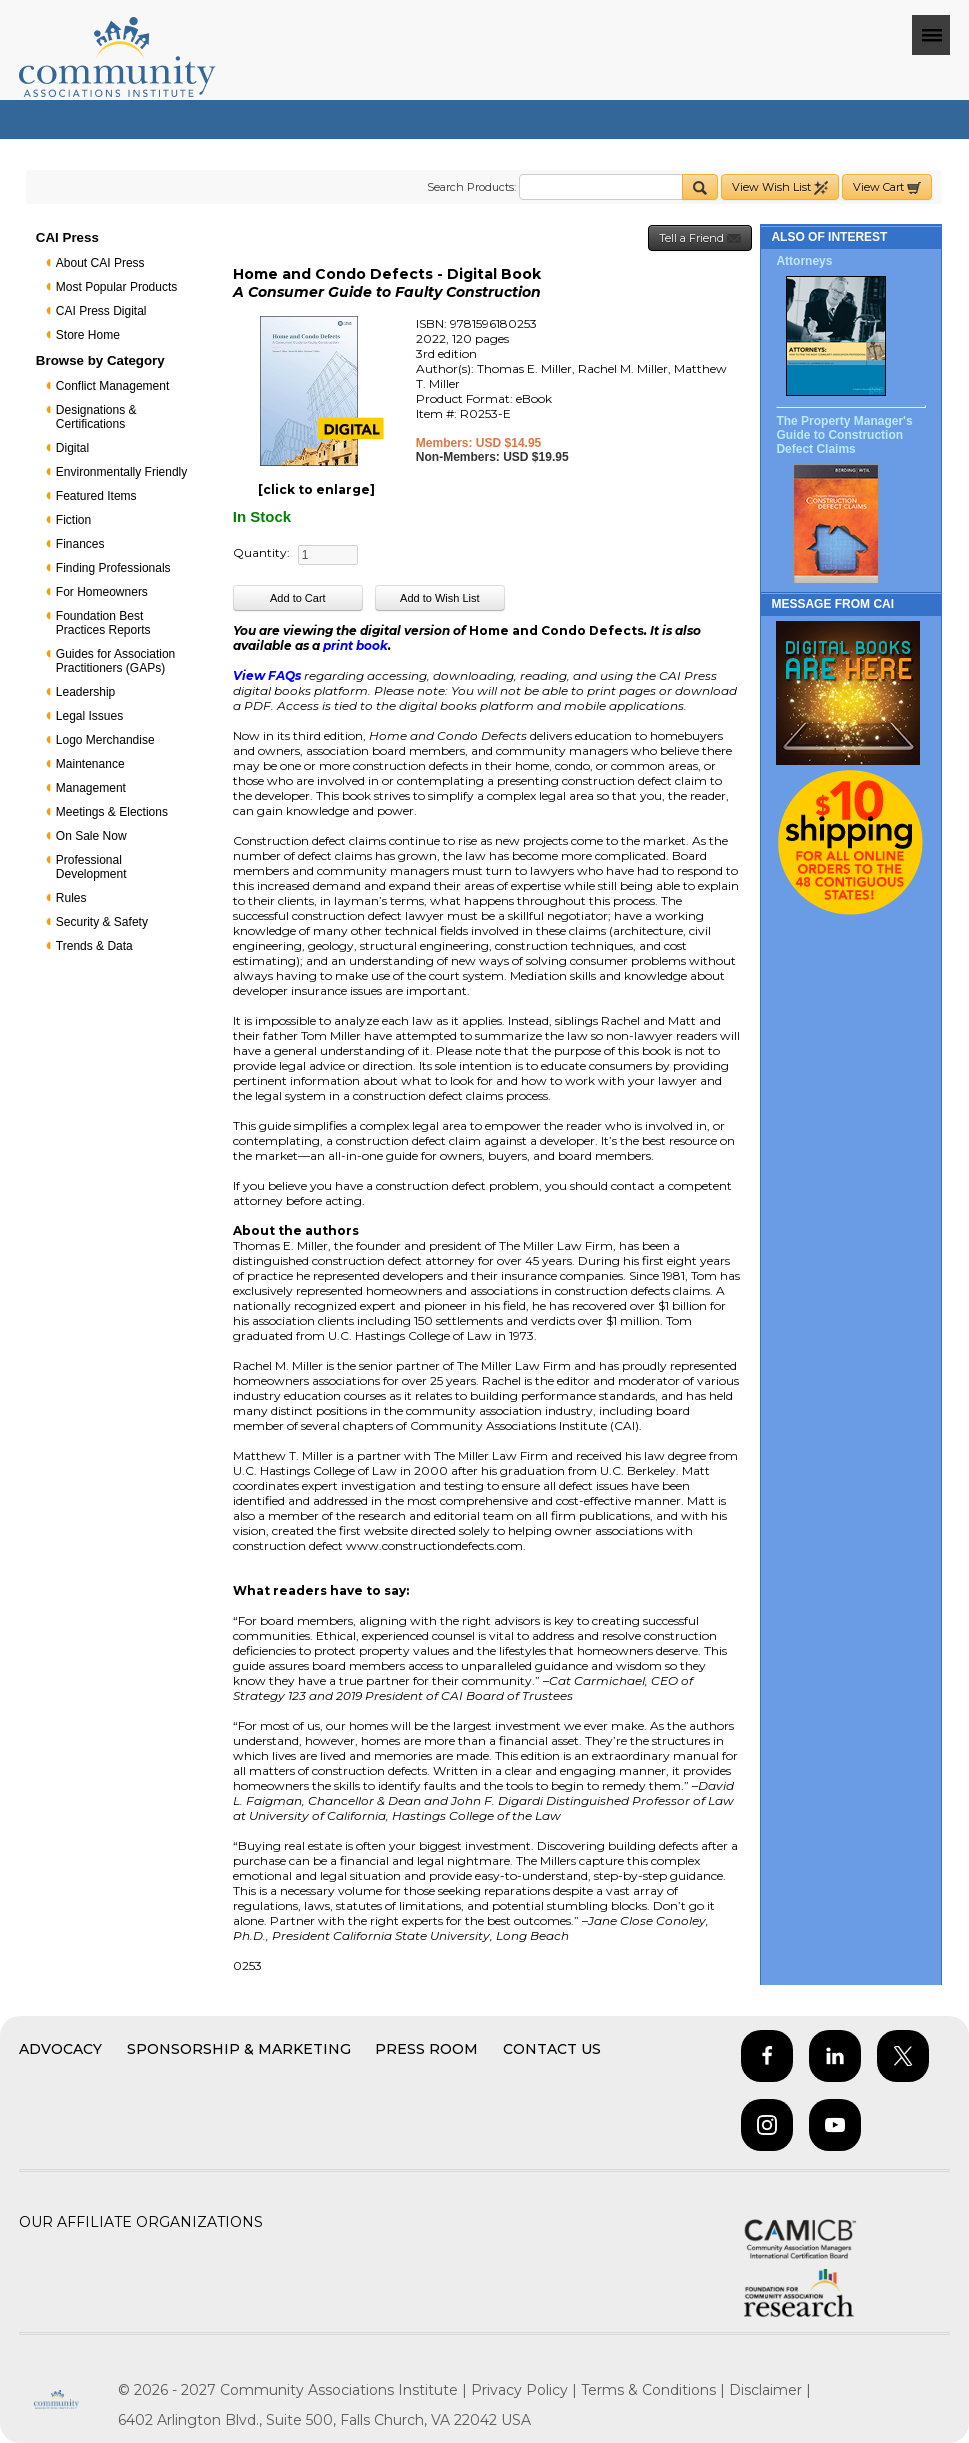  What do you see at coordinates (96, 496) in the screenshot?
I see `Featured Items` at bounding box center [96, 496].